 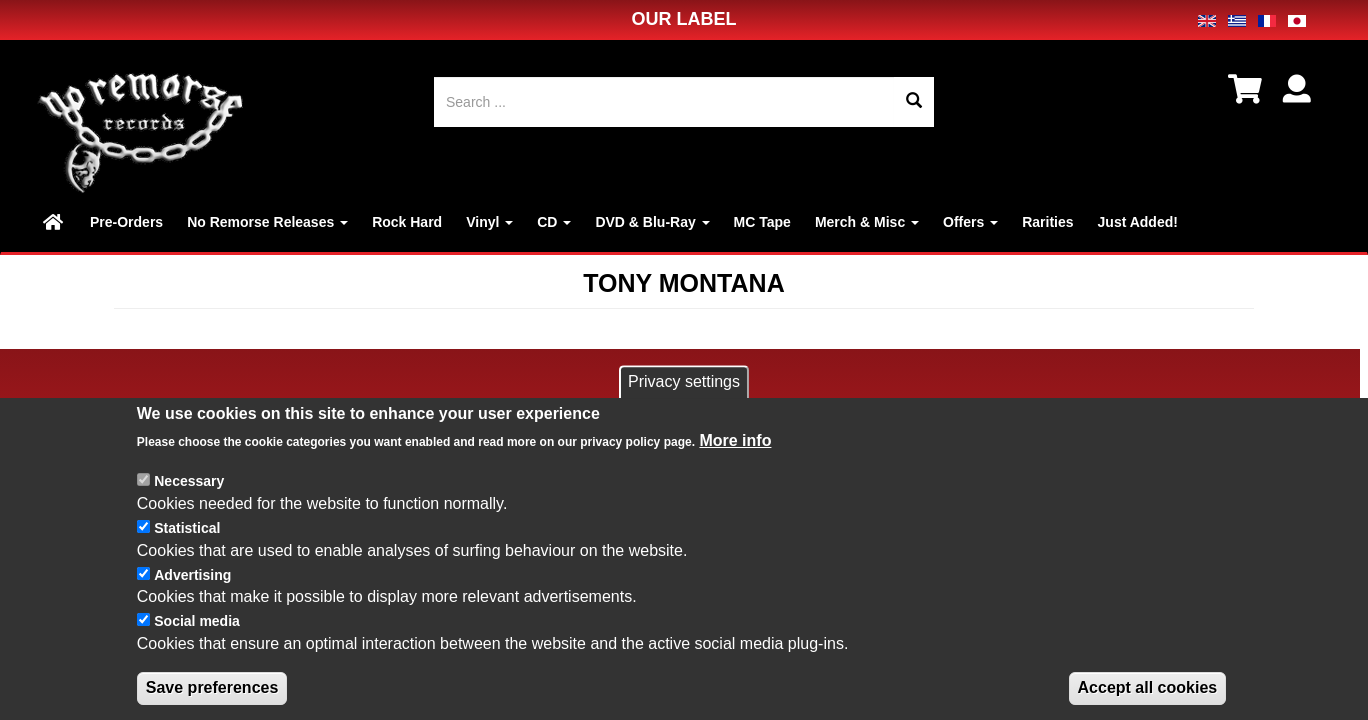 I want to click on Privacy settings, so click(x=684, y=401).